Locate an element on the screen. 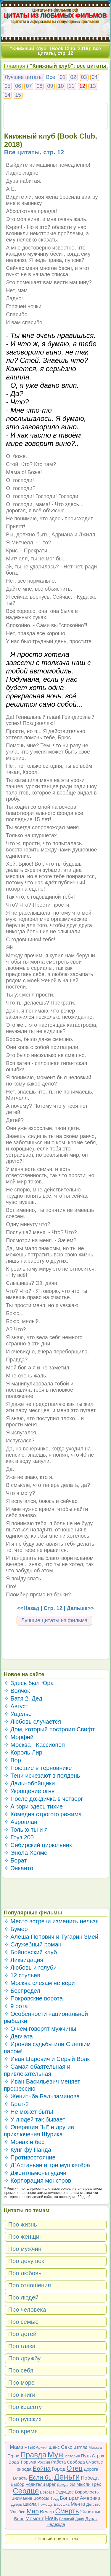  ✧ Сибирский цирюльник is located at coordinates (38, 1845).